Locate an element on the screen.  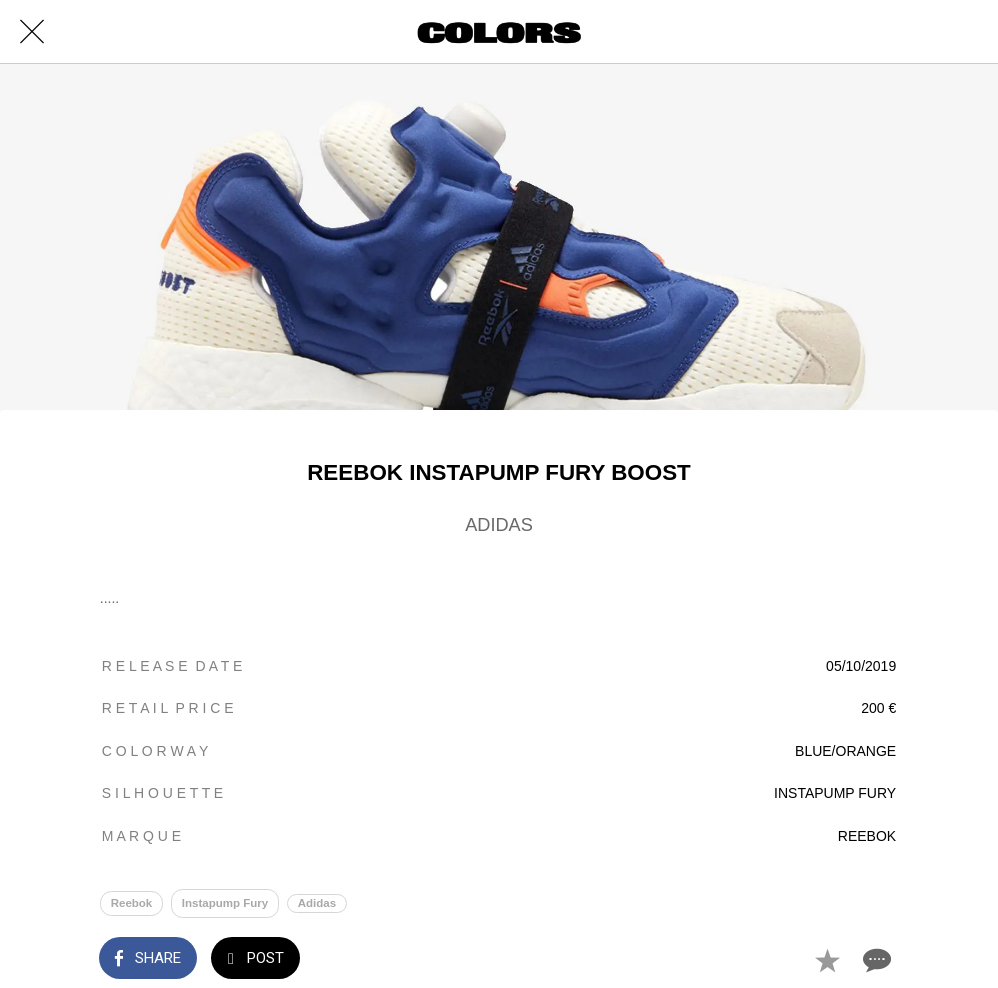
Instapump Fury is located at coordinates (225, 903).